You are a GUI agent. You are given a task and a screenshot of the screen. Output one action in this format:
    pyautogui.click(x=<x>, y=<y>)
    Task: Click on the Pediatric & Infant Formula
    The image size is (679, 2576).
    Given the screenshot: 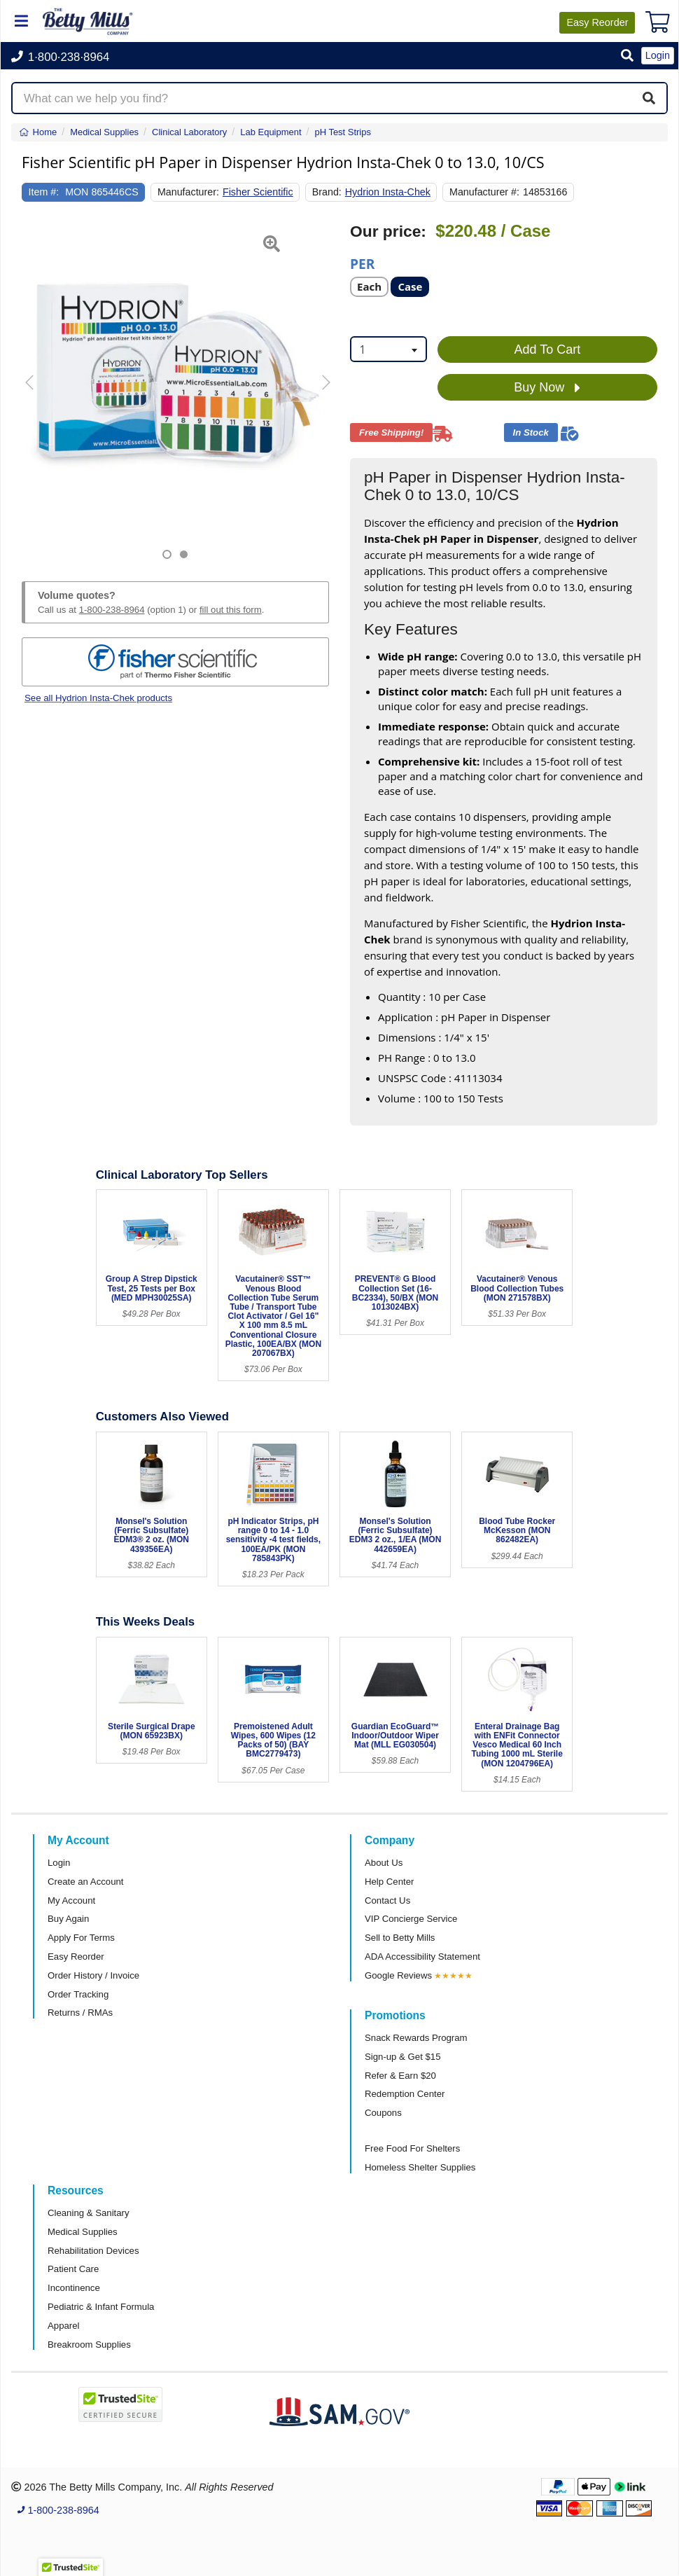 What is the action you would take?
    pyautogui.click(x=101, y=2306)
    